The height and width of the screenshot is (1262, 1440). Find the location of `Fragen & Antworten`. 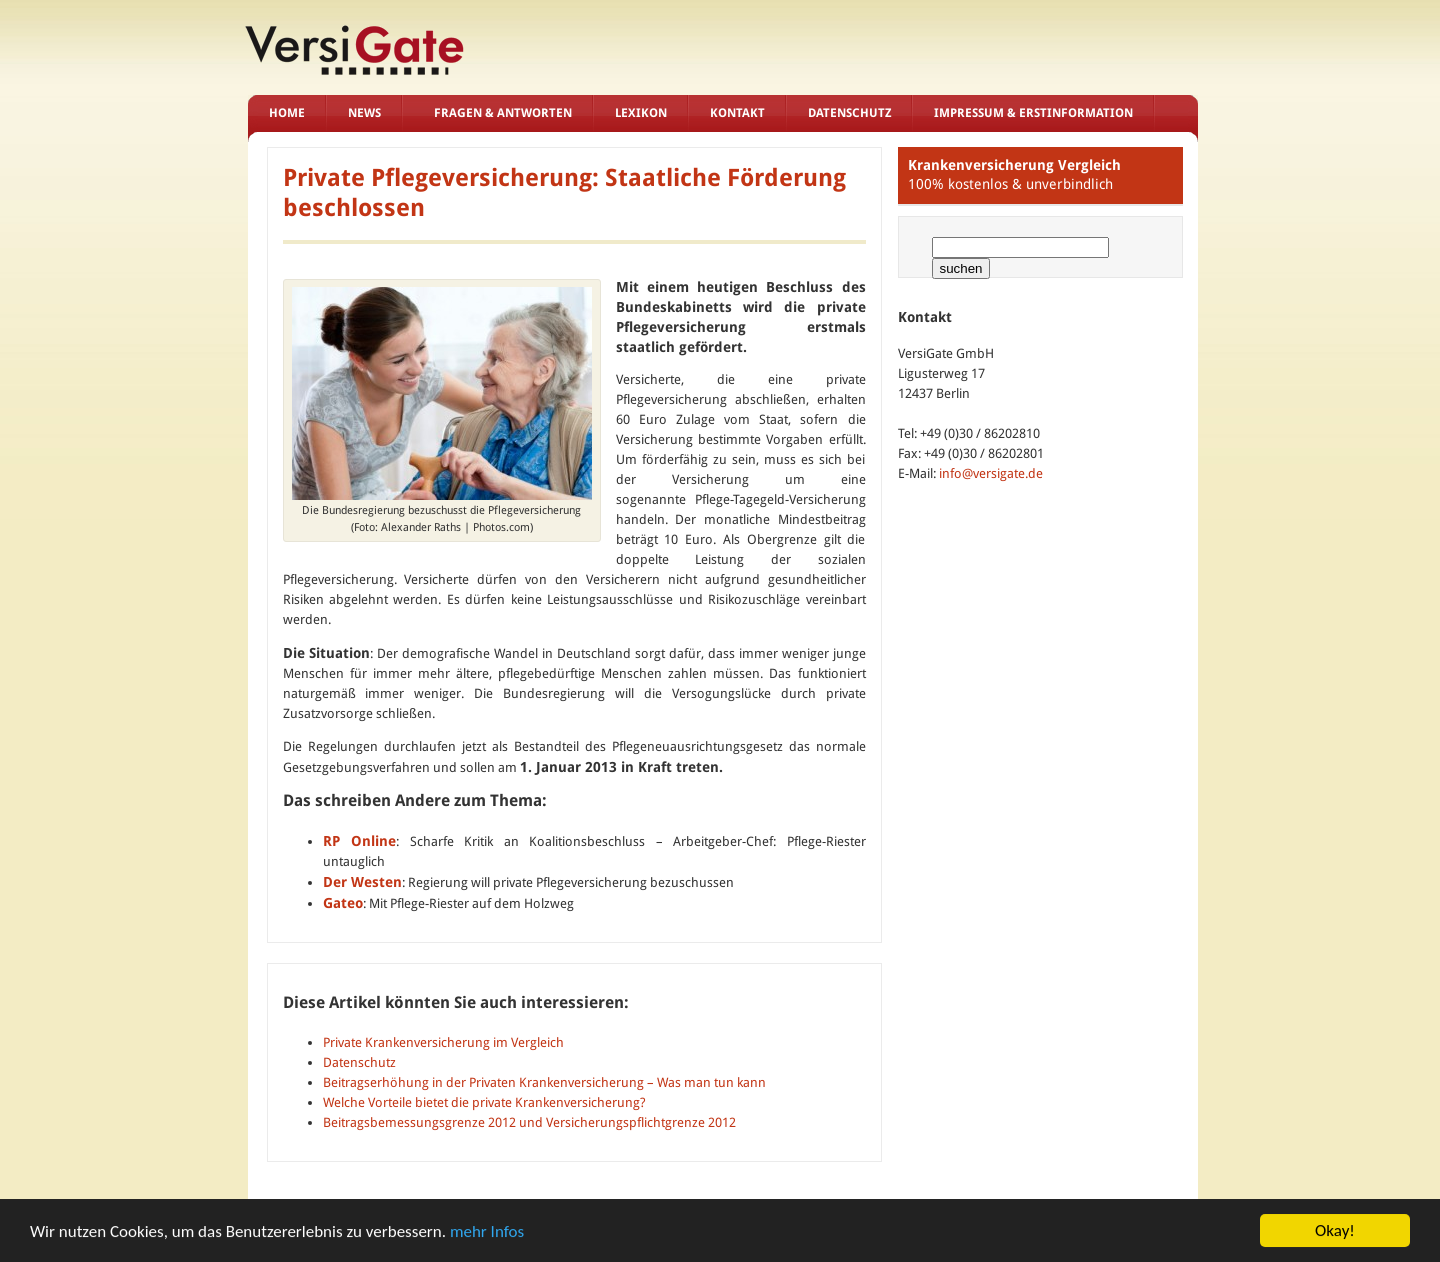

Fragen & Antworten is located at coordinates (503, 113).